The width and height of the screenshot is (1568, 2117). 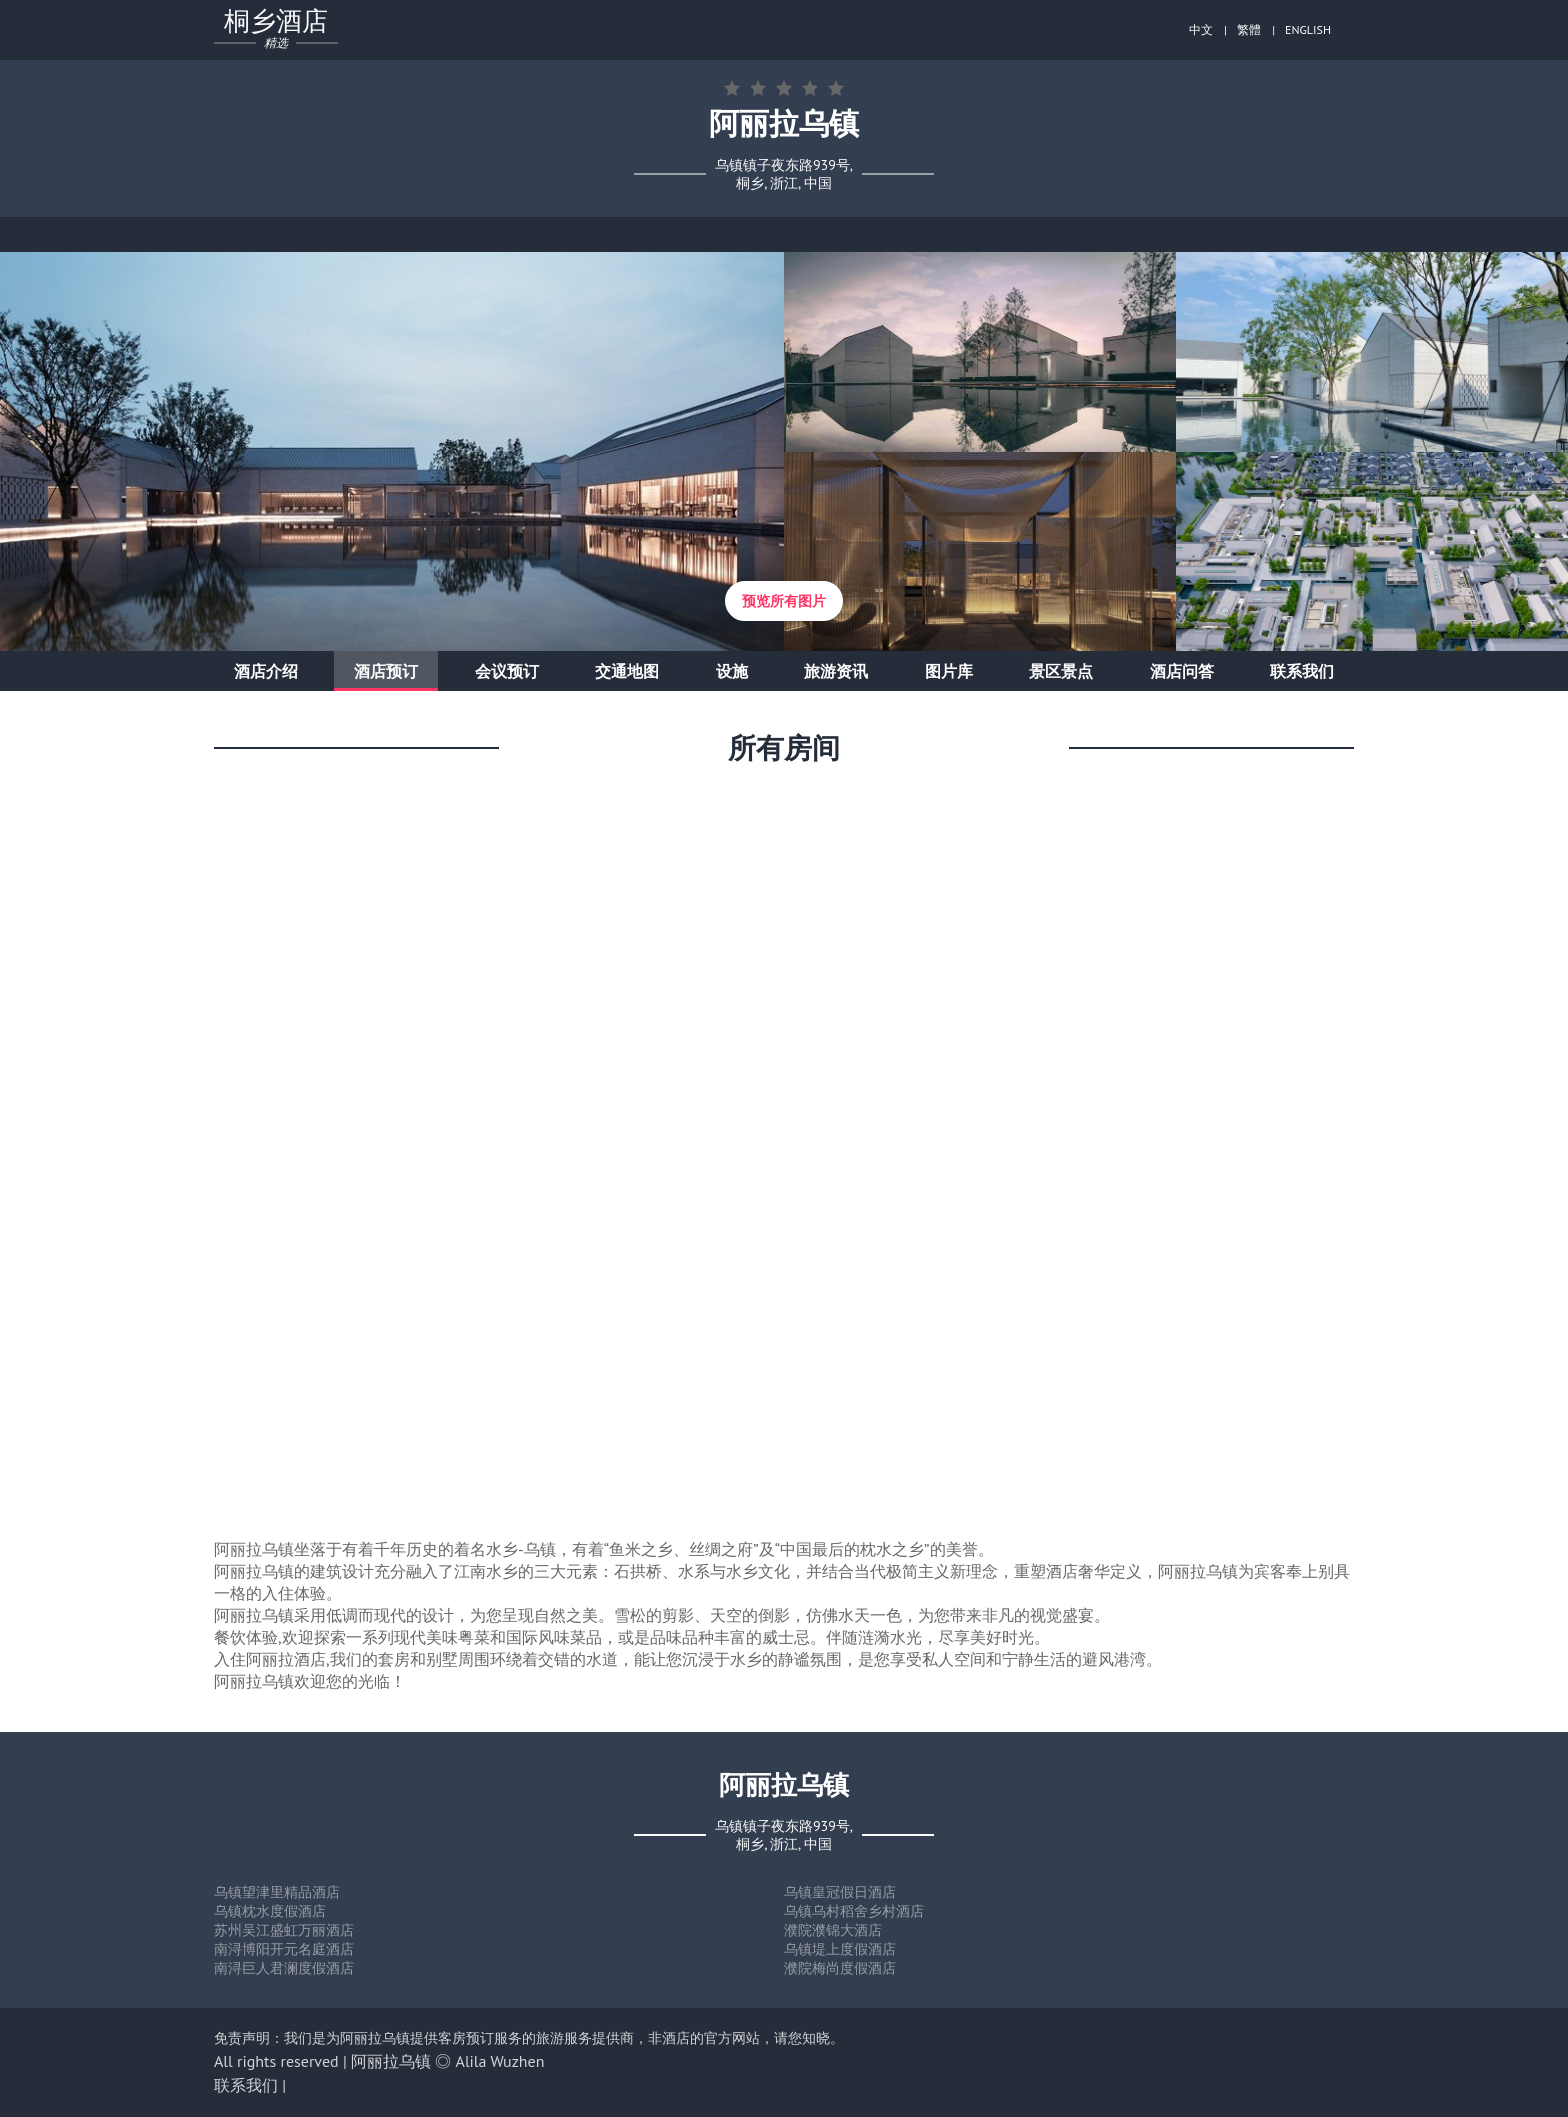 What do you see at coordinates (1302, 671) in the screenshot?
I see `联系我们` at bounding box center [1302, 671].